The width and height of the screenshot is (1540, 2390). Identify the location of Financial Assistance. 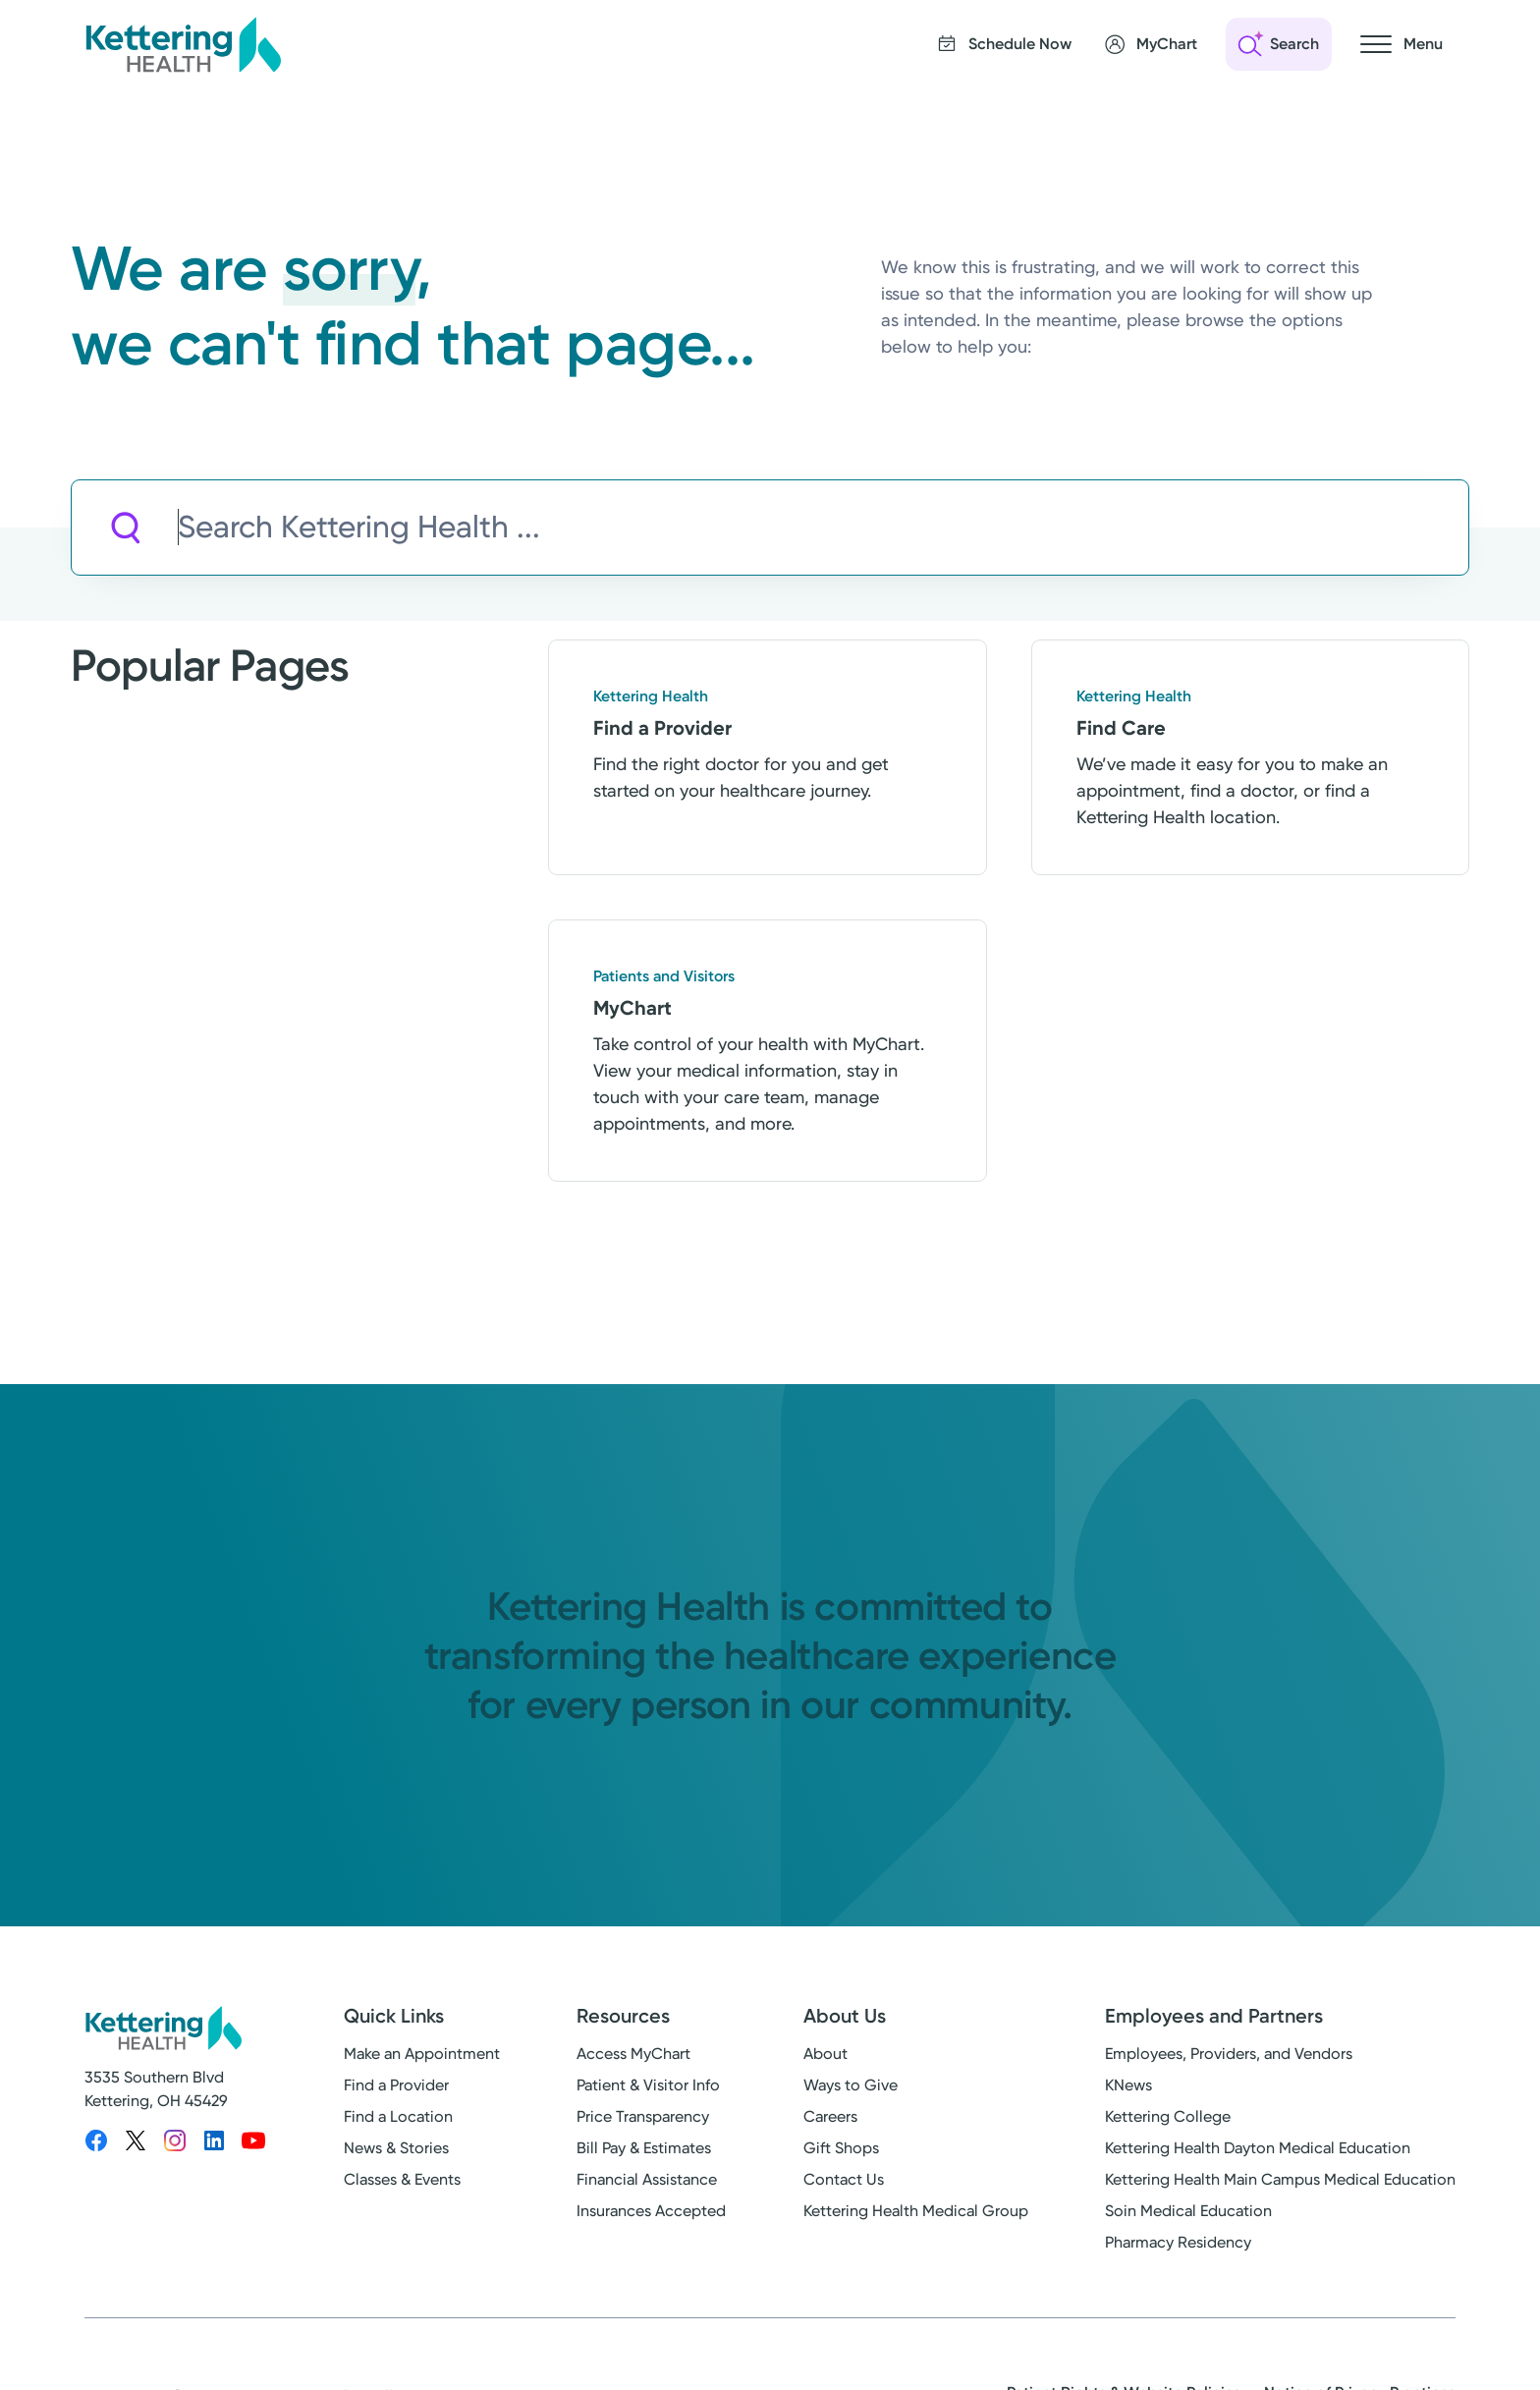
(647, 2179).